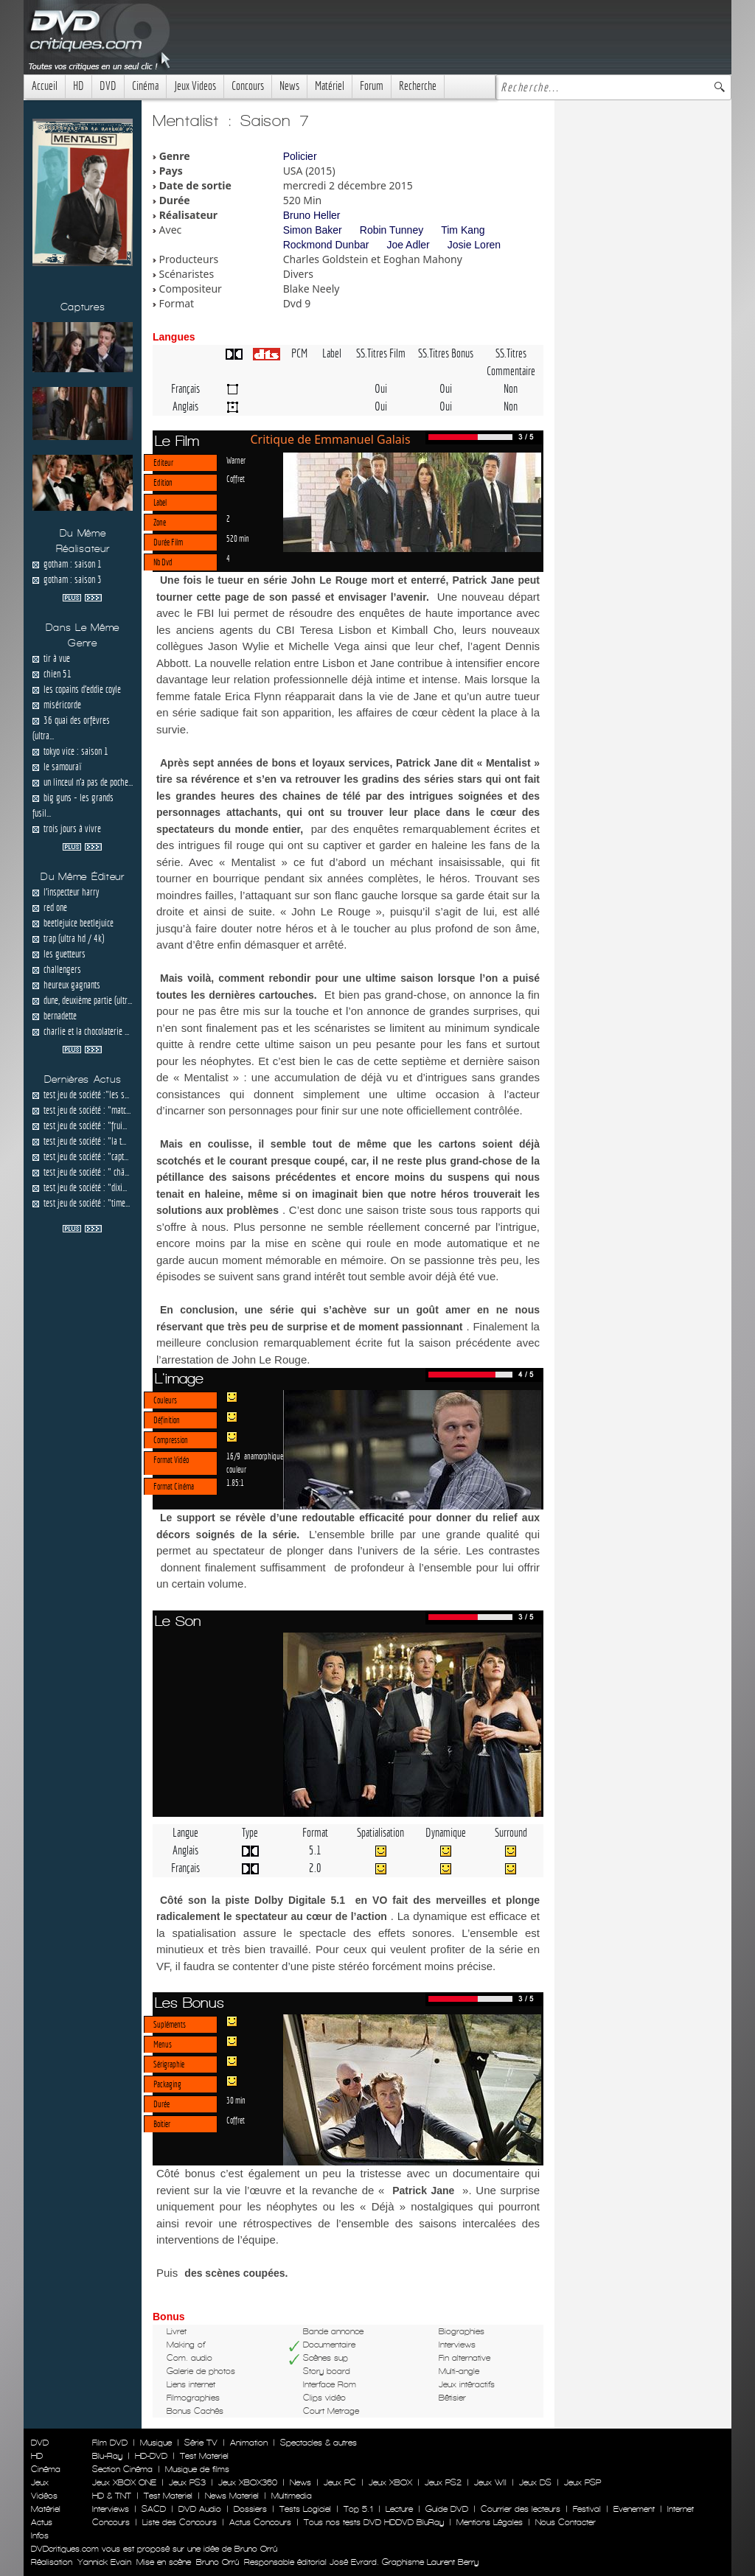 This screenshot has width=755, height=2576. Describe the element at coordinates (300, 156) in the screenshot. I see `Policier` at that location.